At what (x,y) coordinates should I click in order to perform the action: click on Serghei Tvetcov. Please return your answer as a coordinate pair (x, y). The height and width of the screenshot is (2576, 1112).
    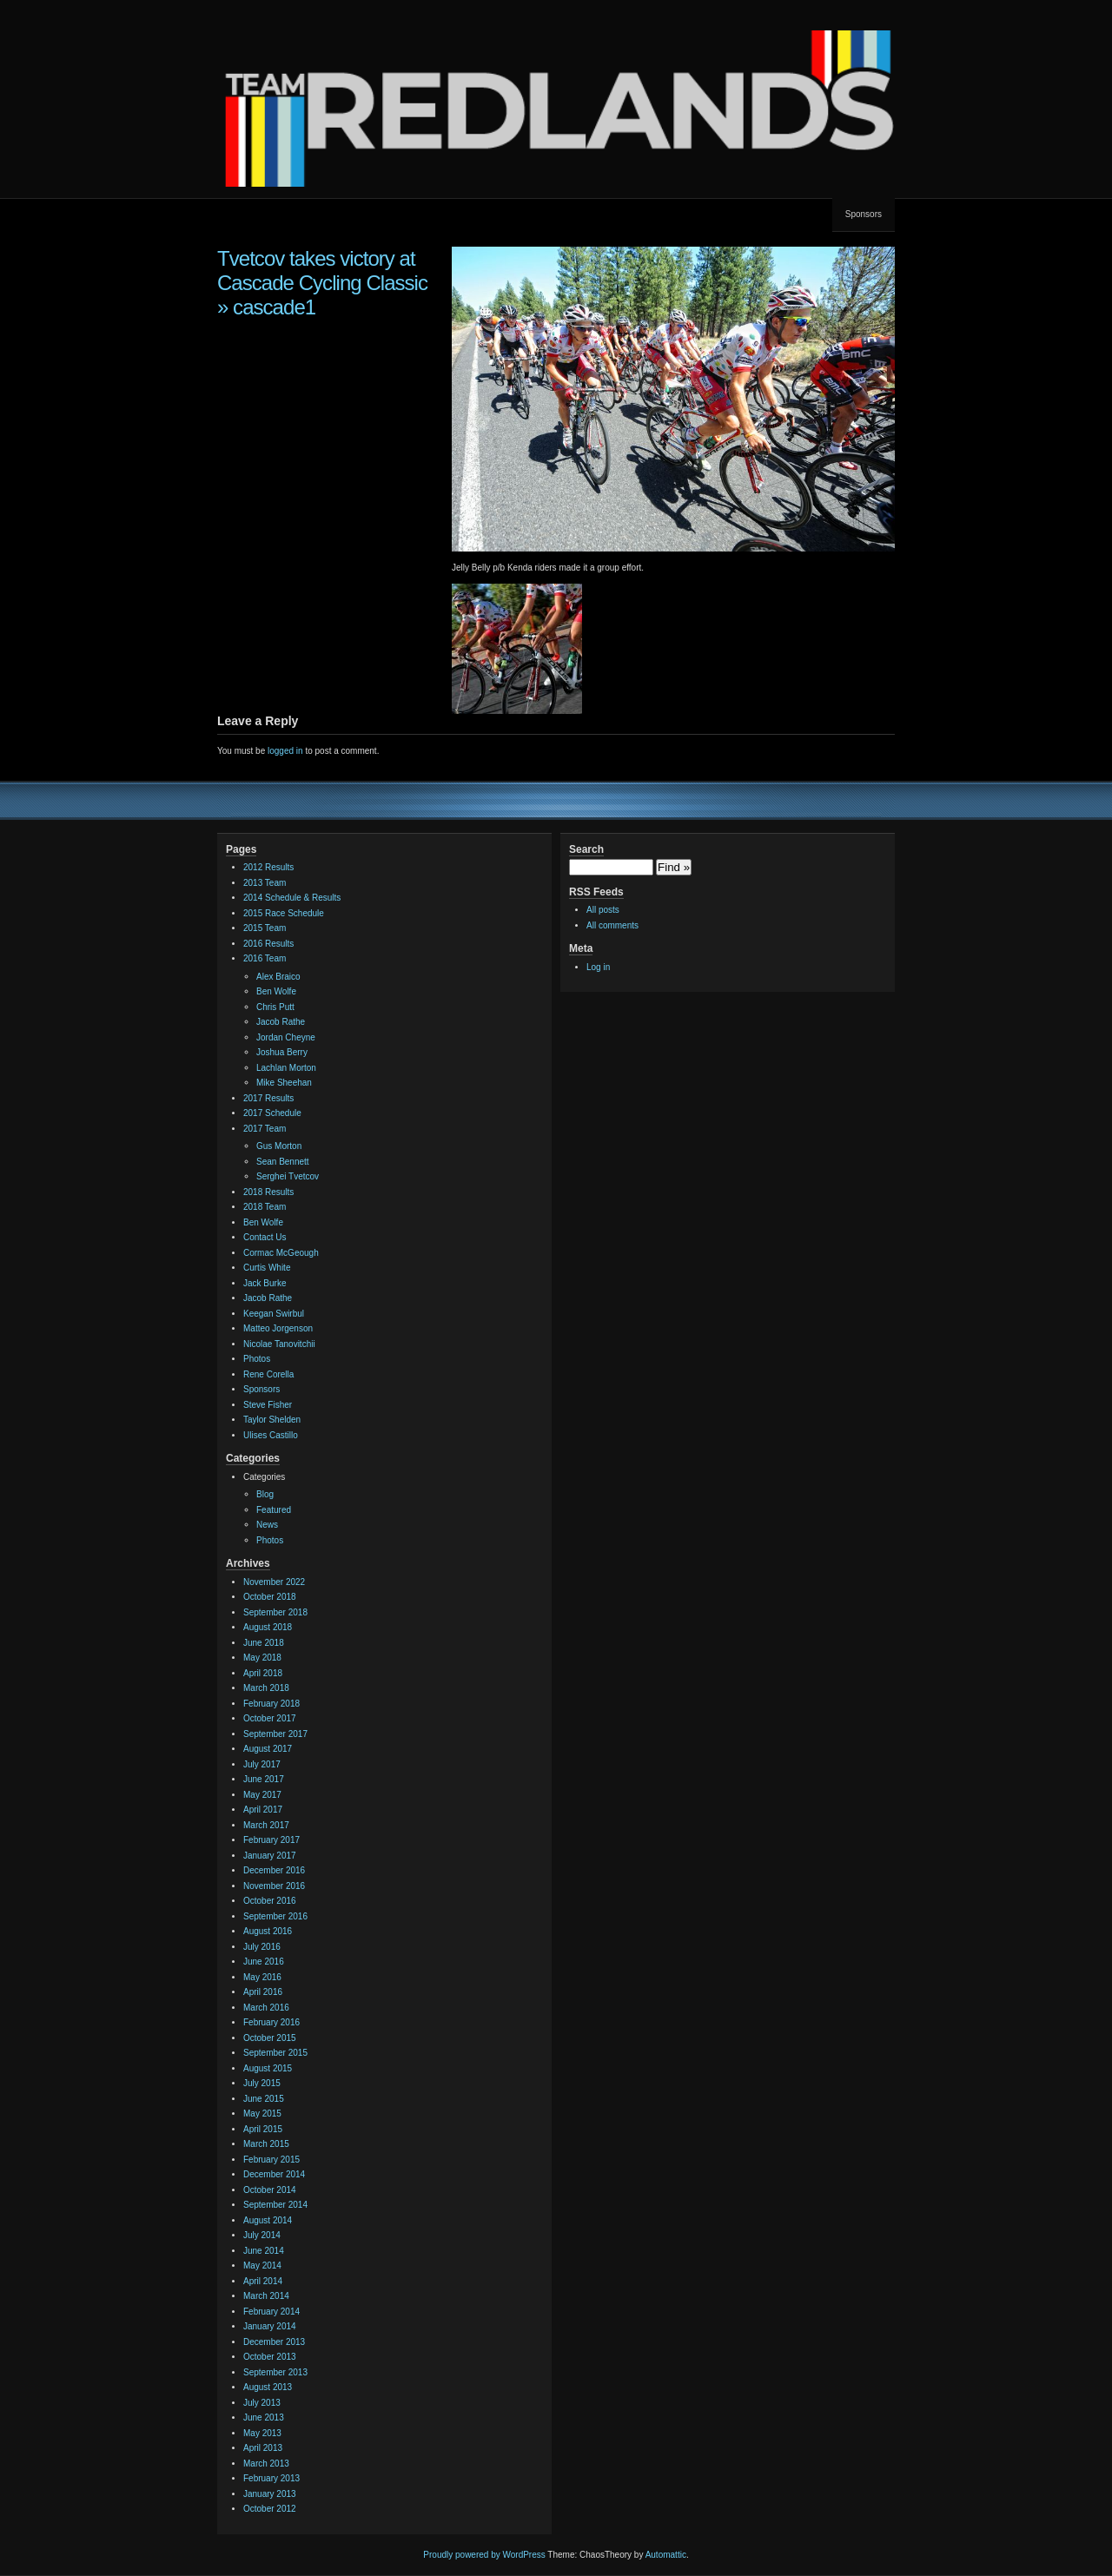
    Looking at the image, I should click on (287, 1176).